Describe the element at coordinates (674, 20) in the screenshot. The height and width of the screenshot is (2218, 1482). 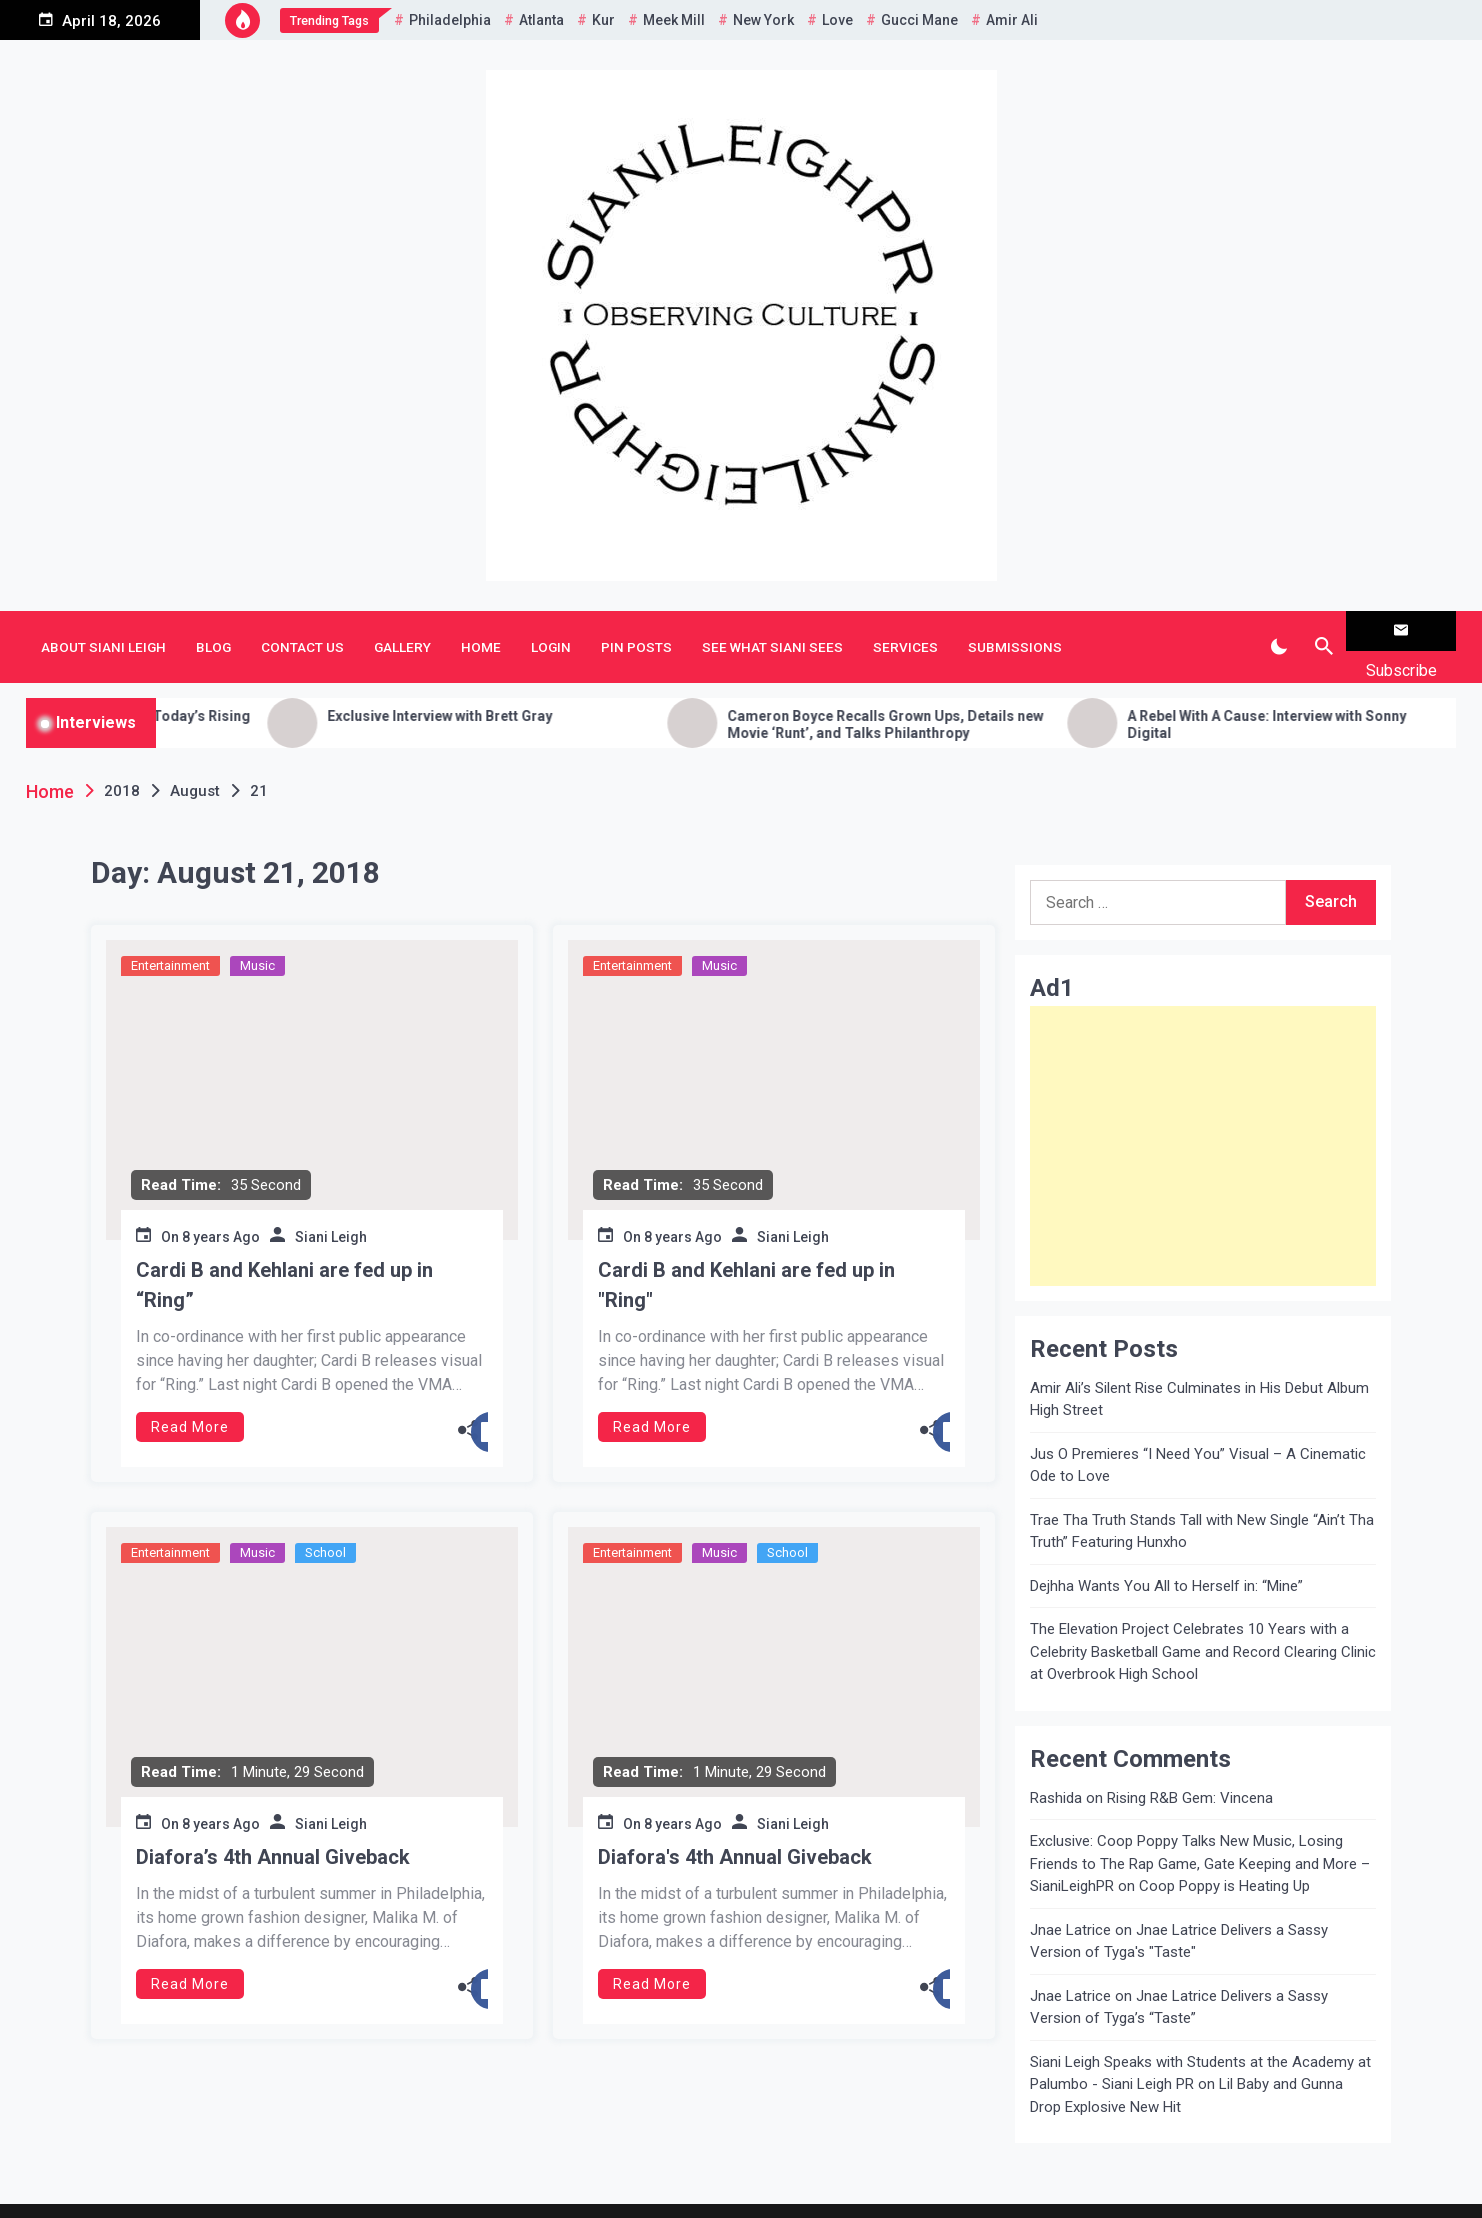
I see `Meek Mill` at that location.